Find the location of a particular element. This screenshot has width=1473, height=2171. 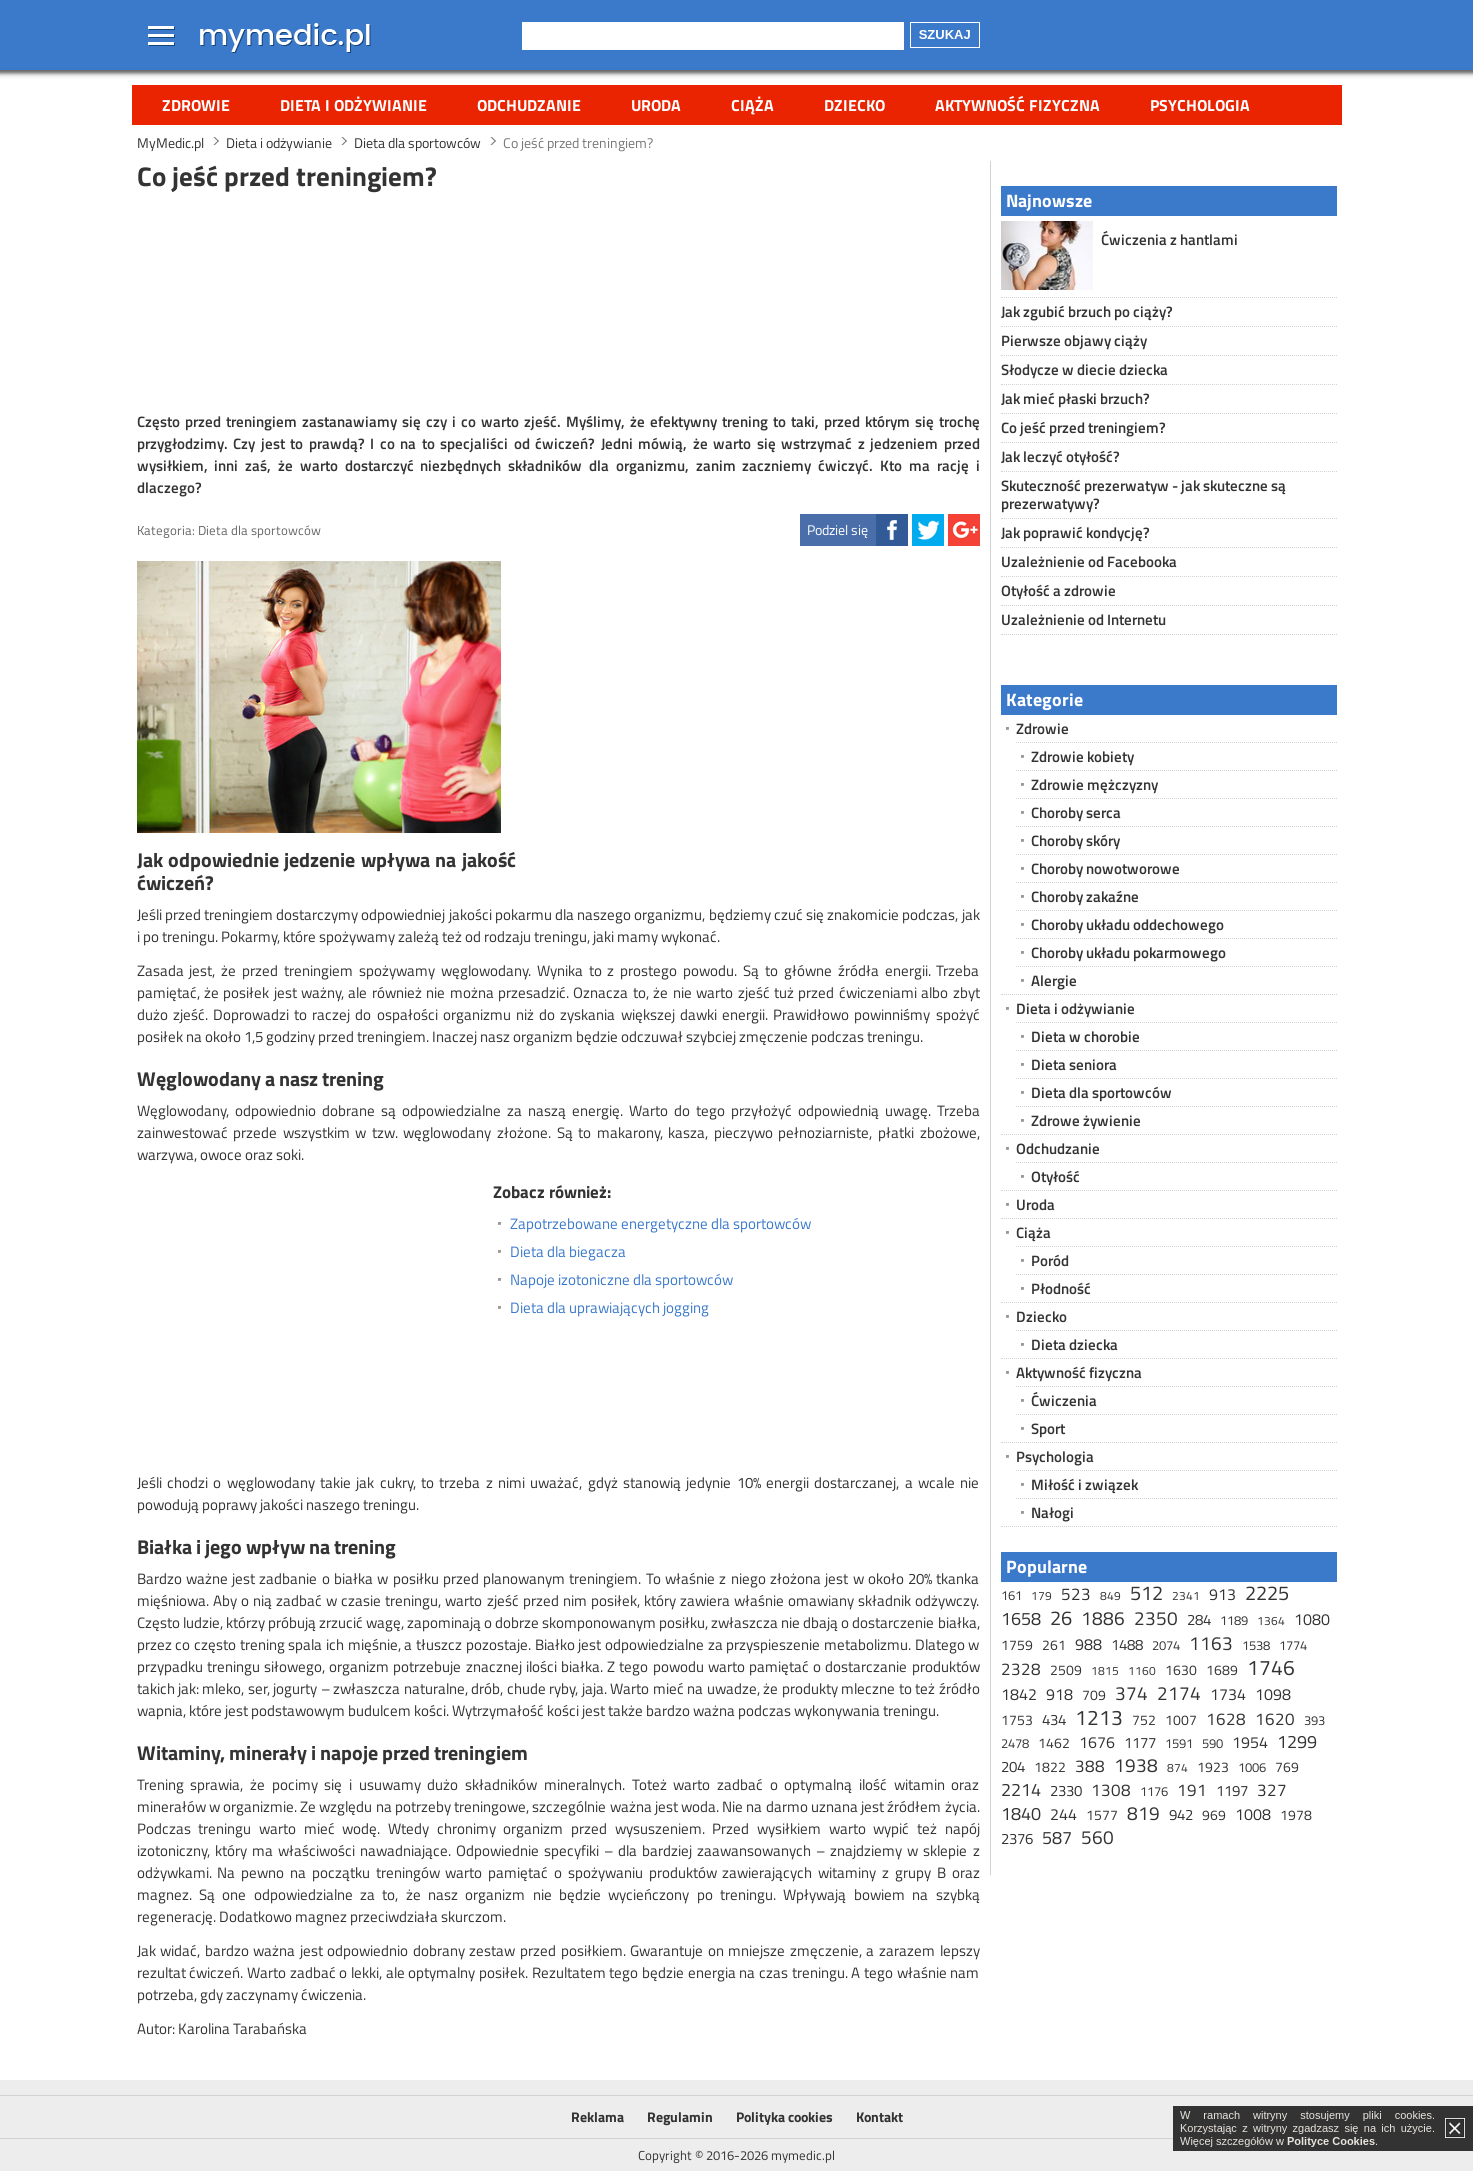

1658 is located at coordinates (1021, 1618).